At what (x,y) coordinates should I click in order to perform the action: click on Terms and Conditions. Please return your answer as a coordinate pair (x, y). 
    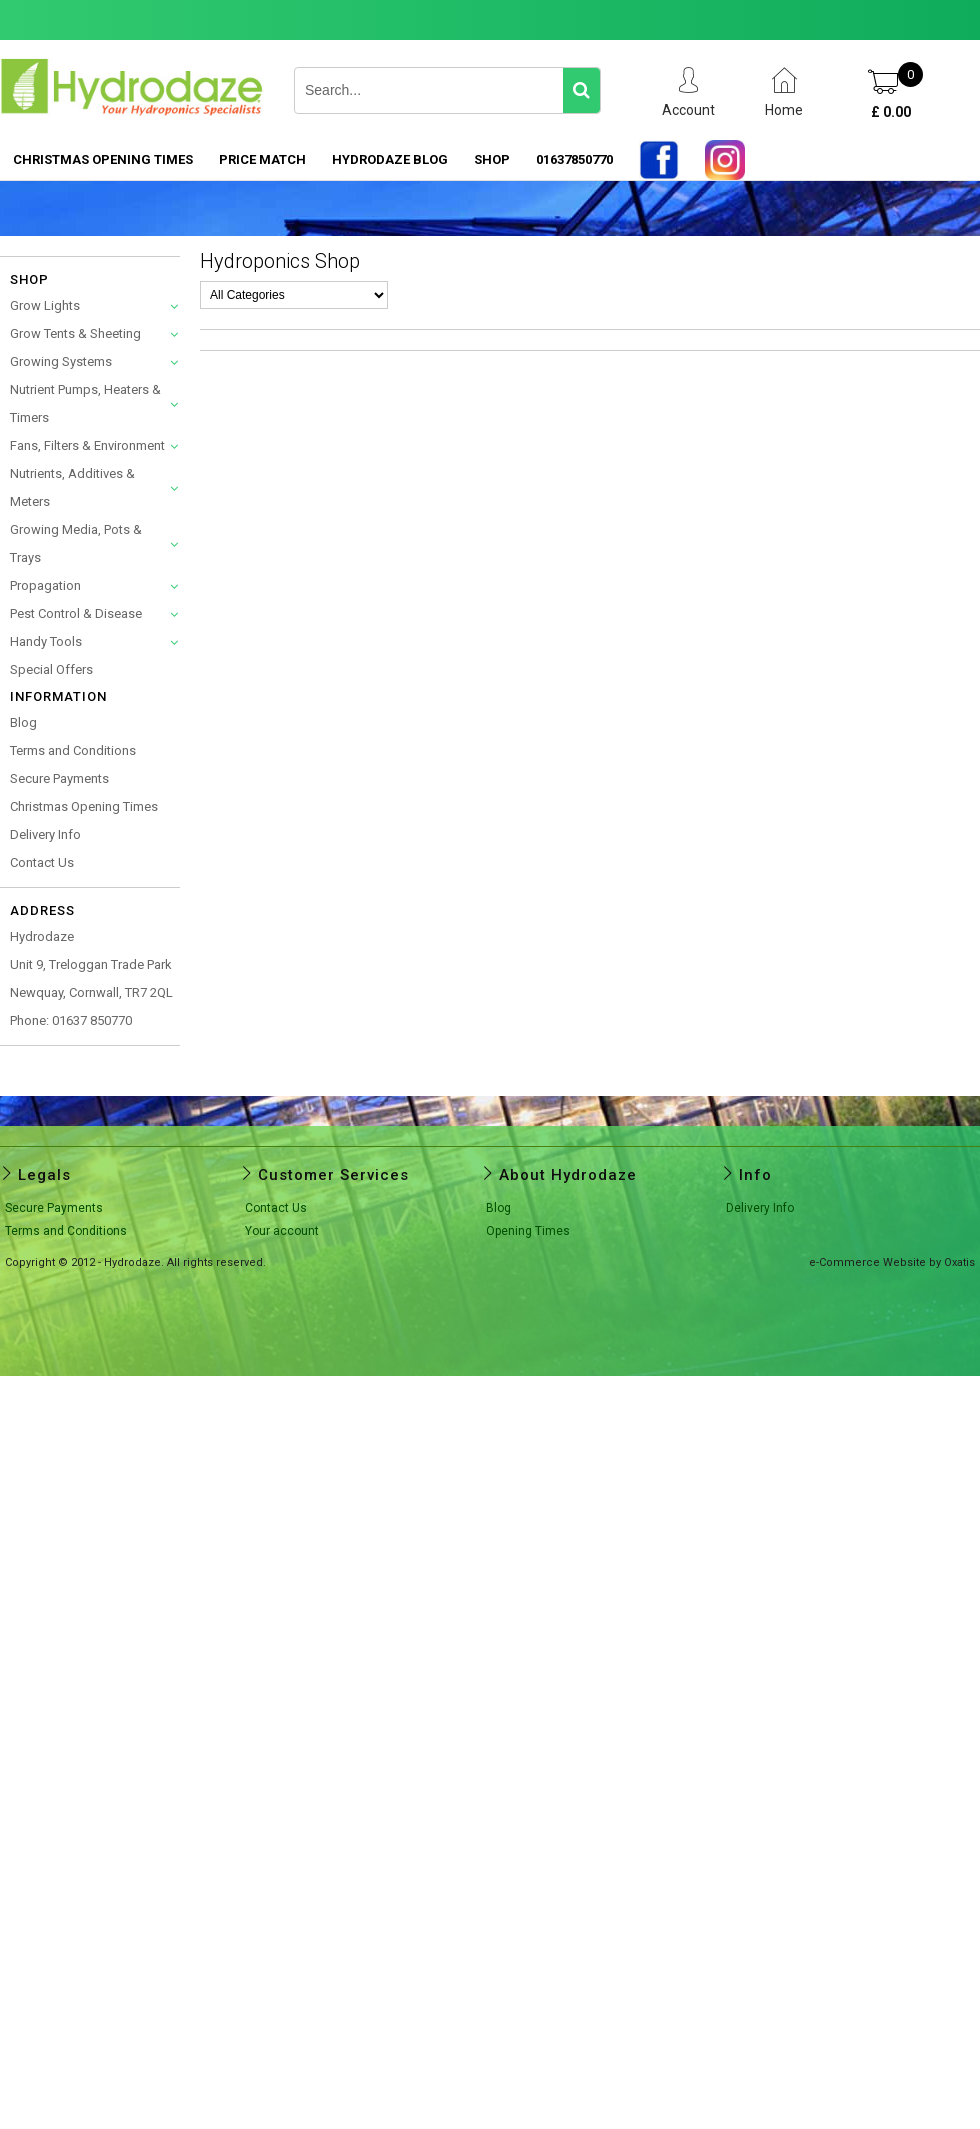
    Looking at the image, I should click on (73, 750).